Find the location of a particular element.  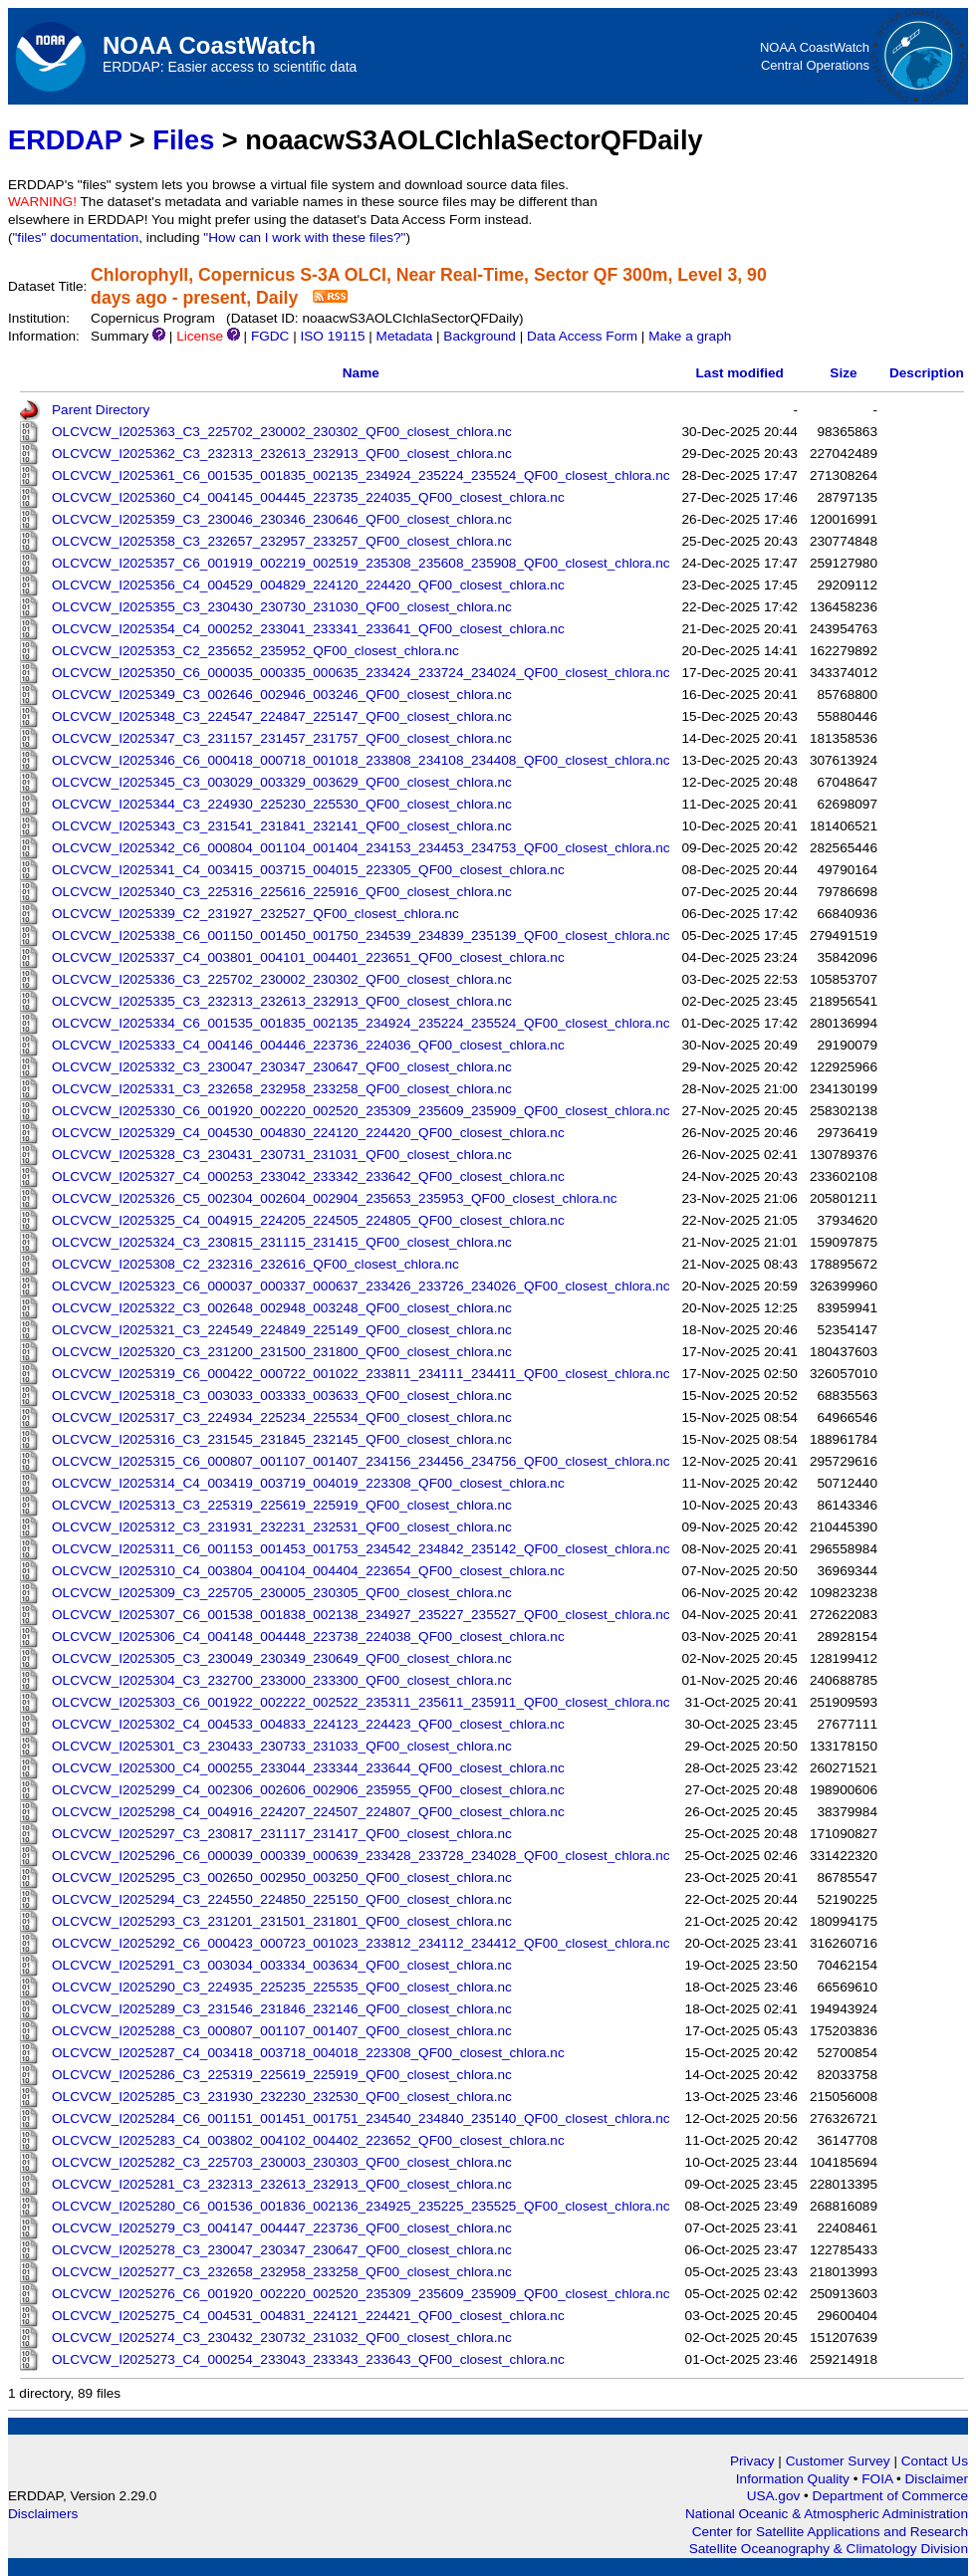

National Oceanic & Atmospheric Administration is located at coordinates (826, 2513).